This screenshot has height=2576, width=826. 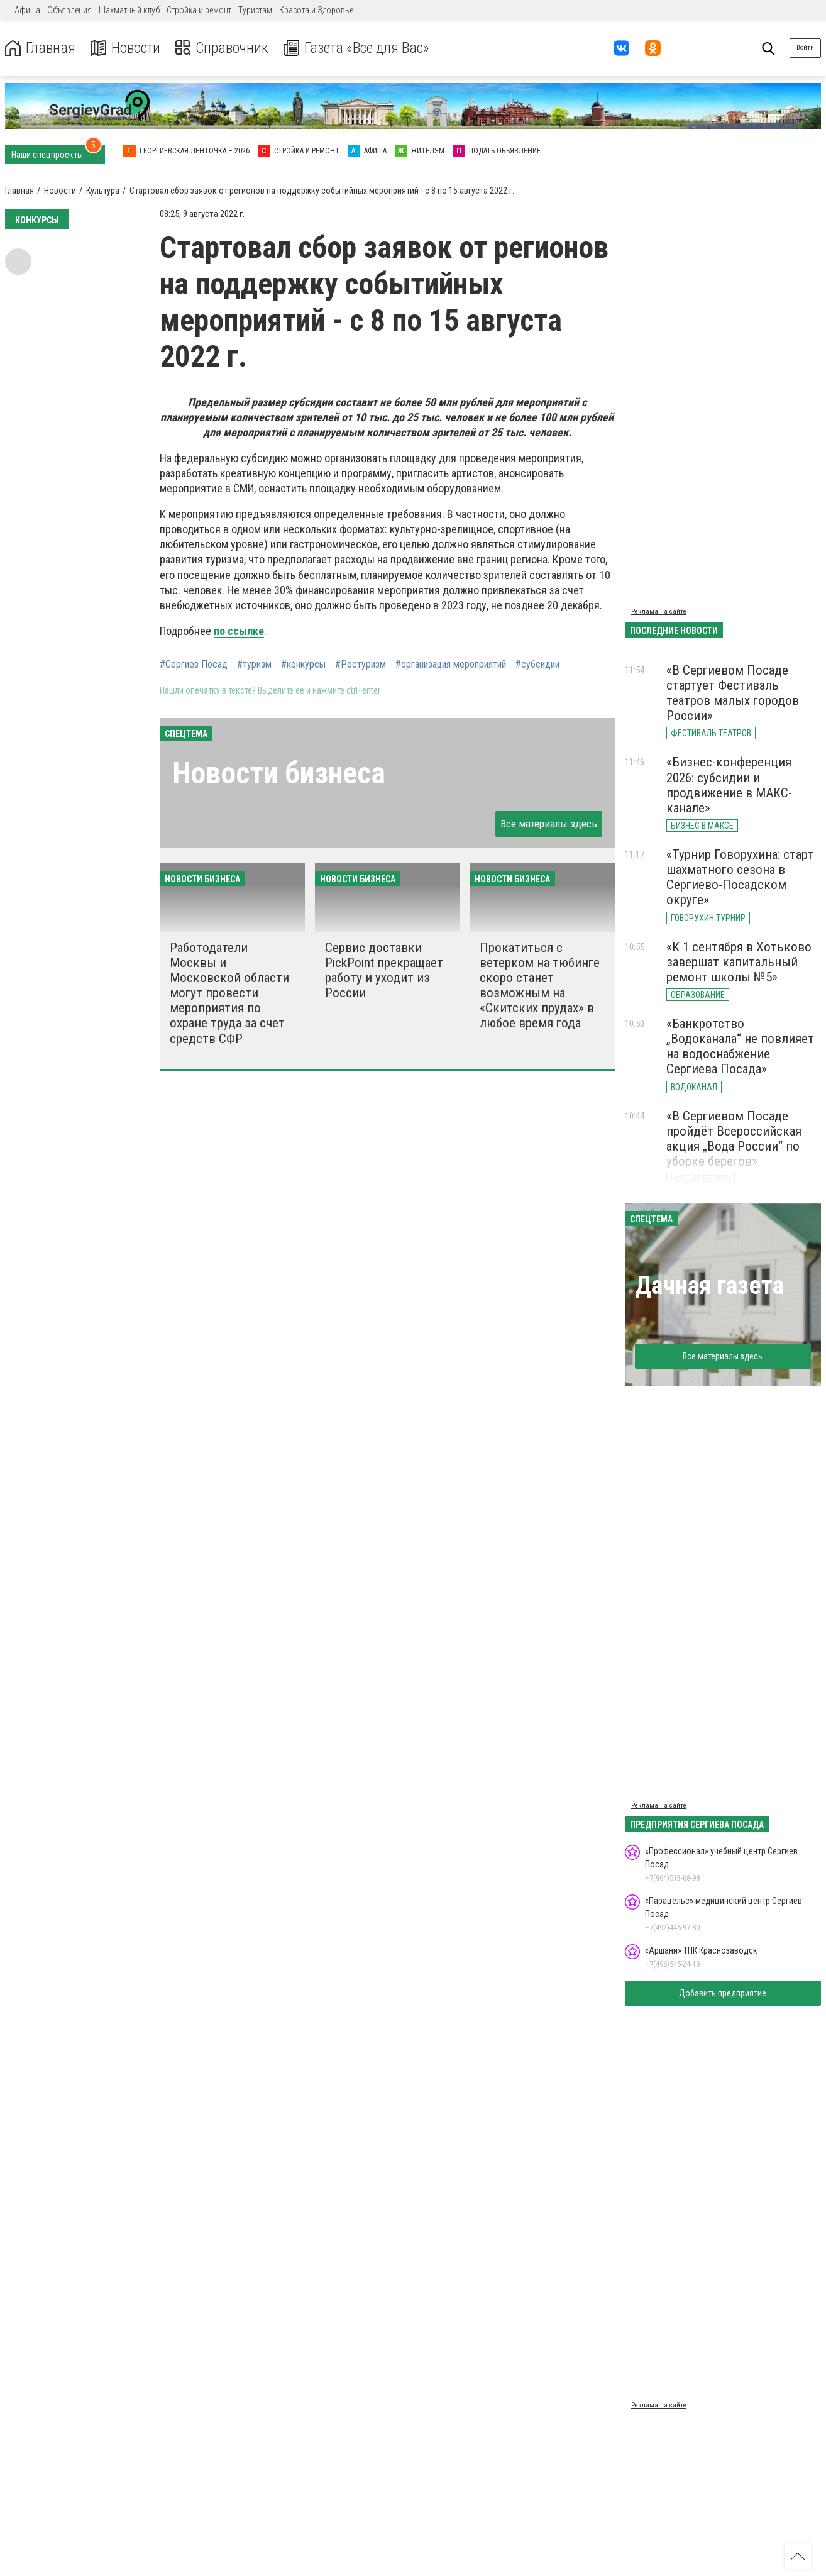 I want to click on #Сергиев Посад, so click(x=194, y=664).